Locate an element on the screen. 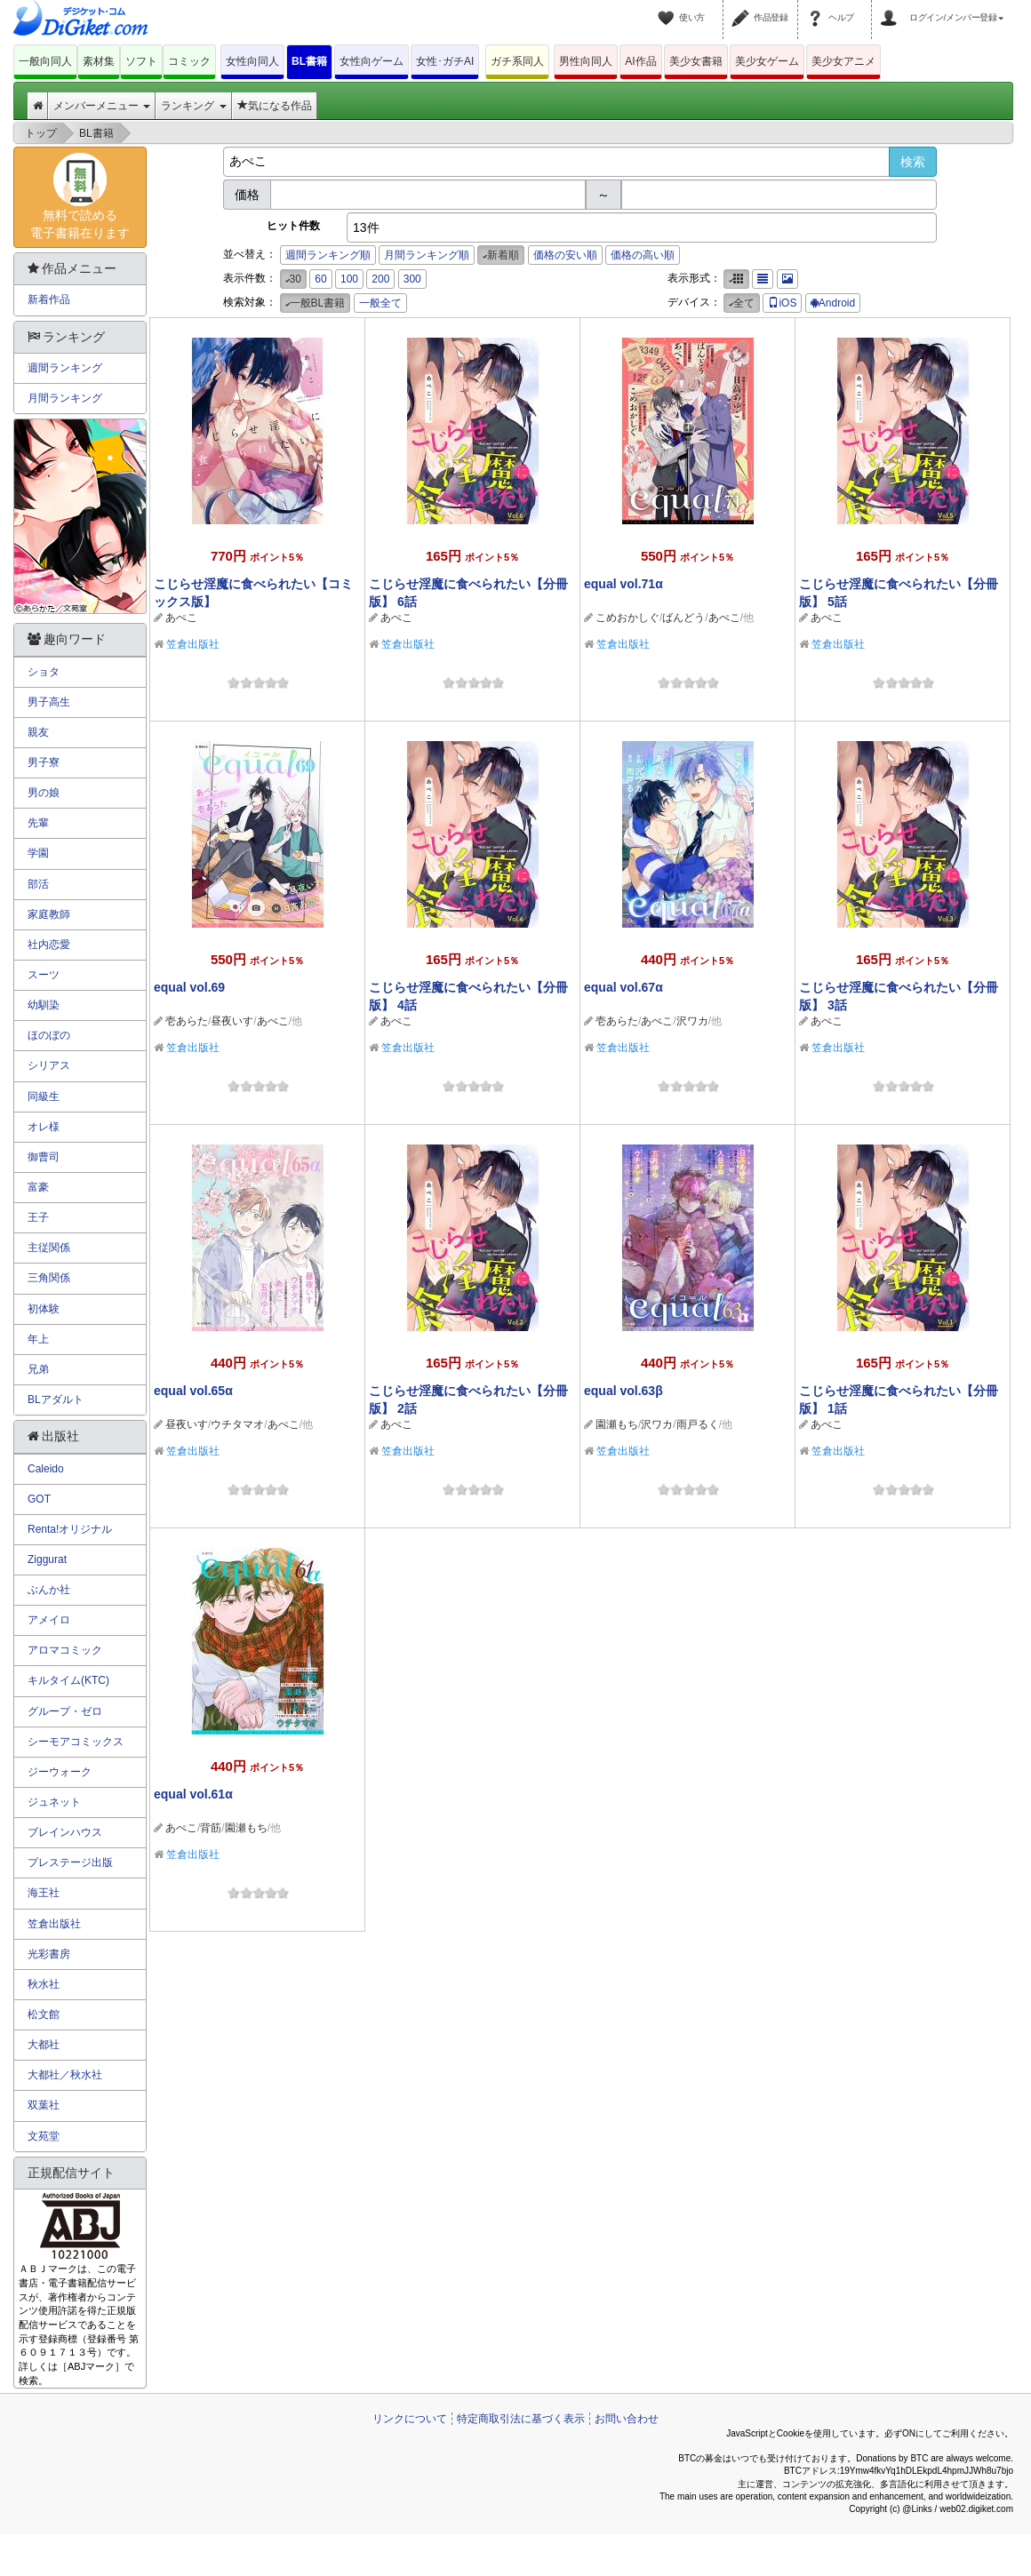  アメイロ is located at coordinates (49, 1620).